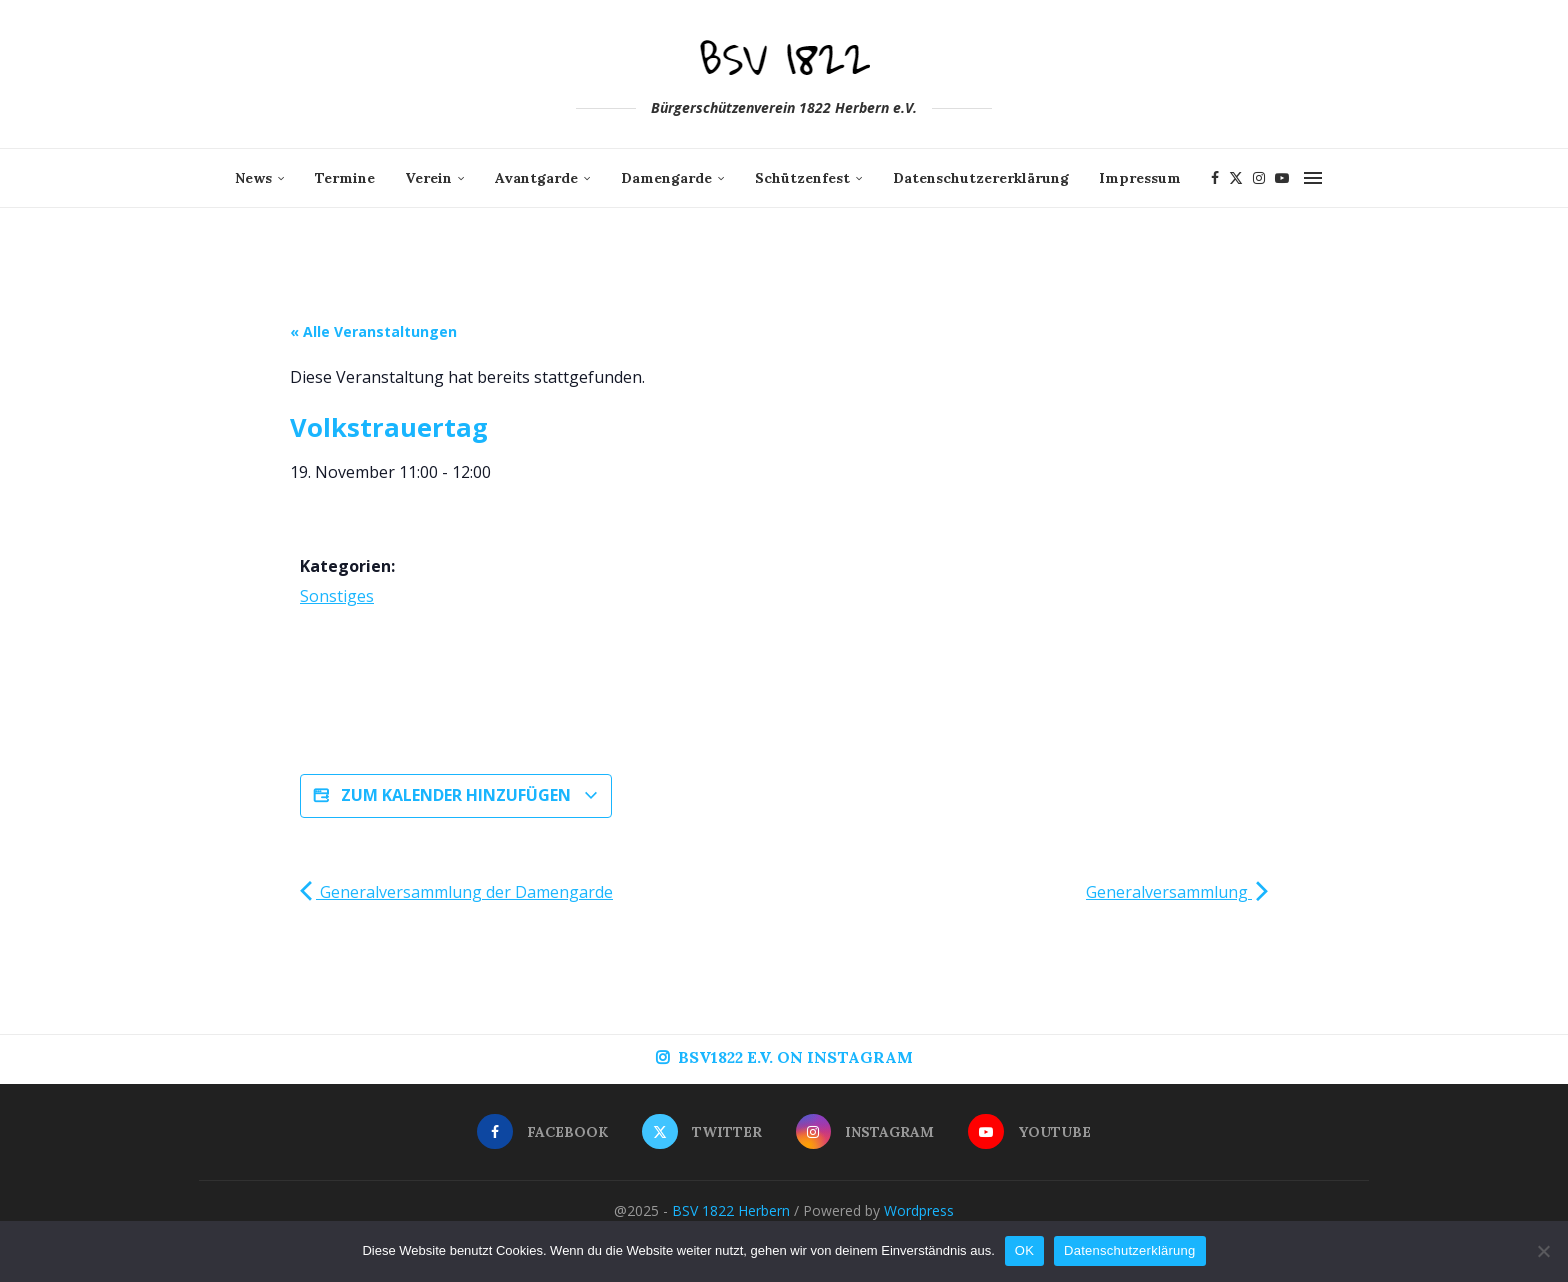 The height and width of the screenshot is (1282, 1568). Describe the element at coordinates (1282, 178) in the screenshot. I see `[Youtube]` at that location.